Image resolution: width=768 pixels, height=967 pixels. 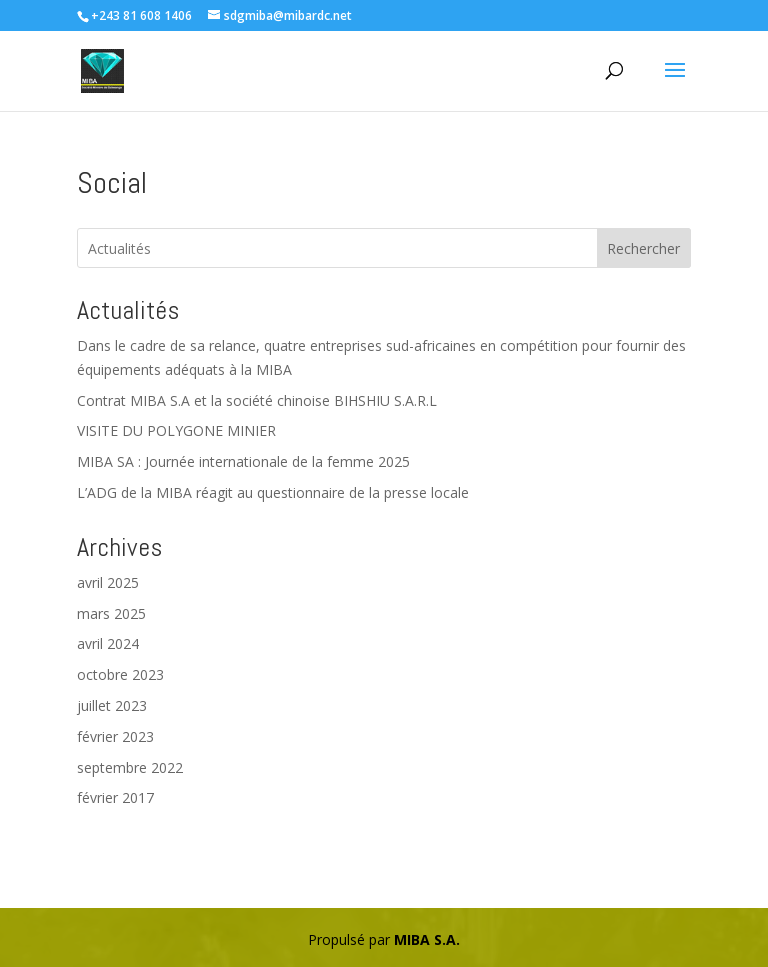 I want to click on L’ADG de la MIBA réagit au questionnaire de la presse locale, so click(x=273, y=492).